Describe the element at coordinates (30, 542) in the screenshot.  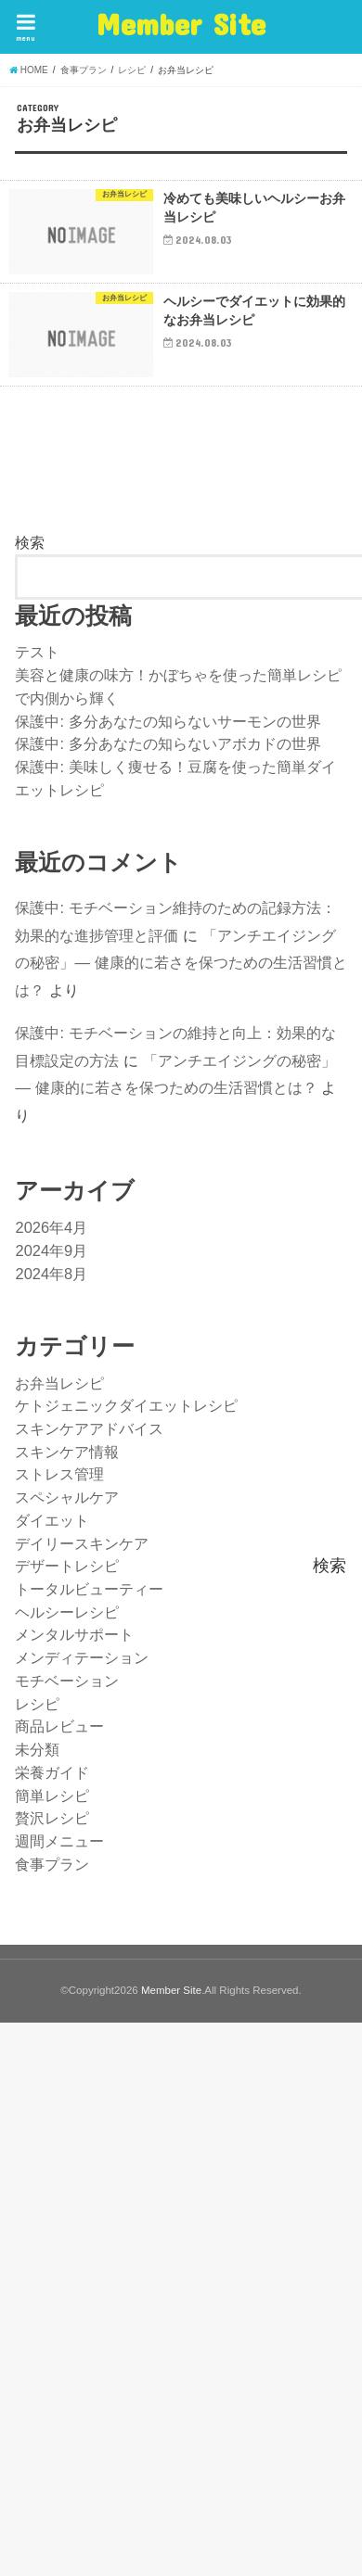
I see `検索` at that location.